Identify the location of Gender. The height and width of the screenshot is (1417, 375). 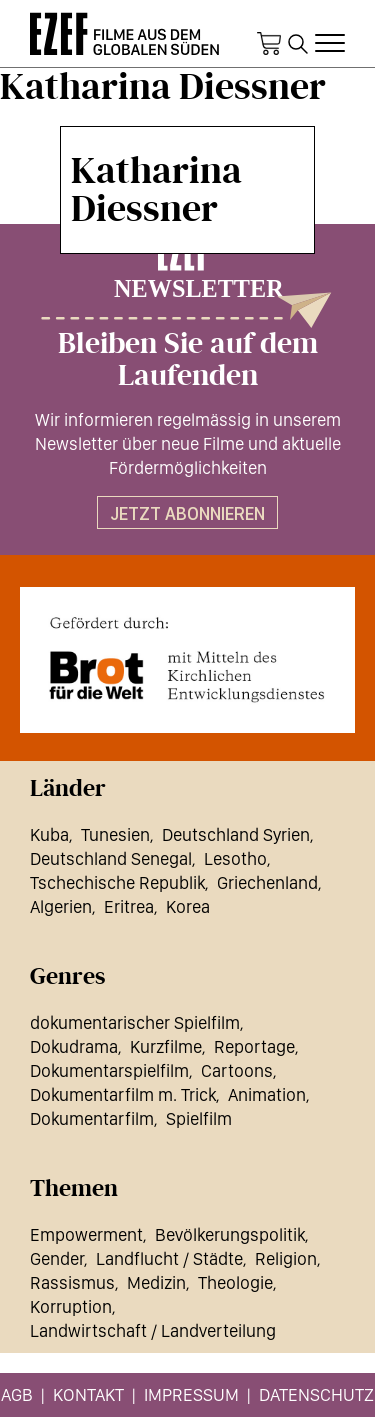
(57, 1258).